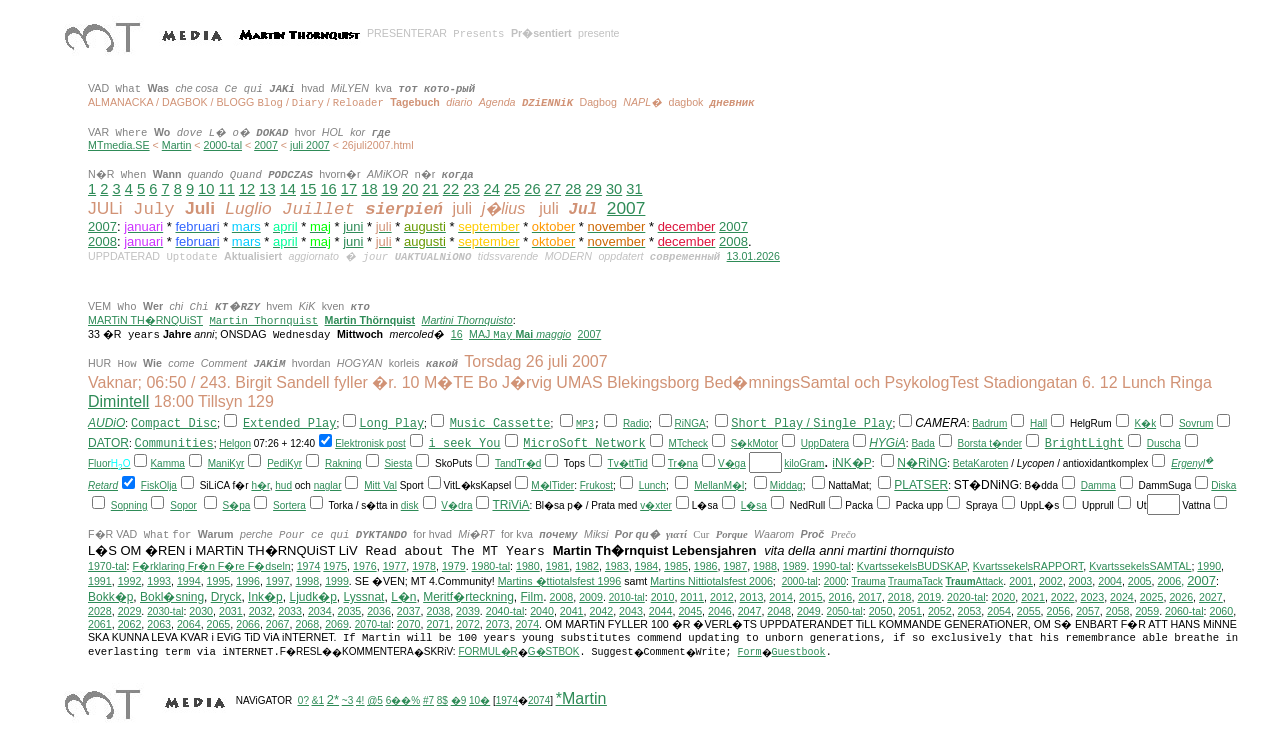 The height and width of the screenshot is (749, 1284). I want to click on Dryck, so click(226, 597).